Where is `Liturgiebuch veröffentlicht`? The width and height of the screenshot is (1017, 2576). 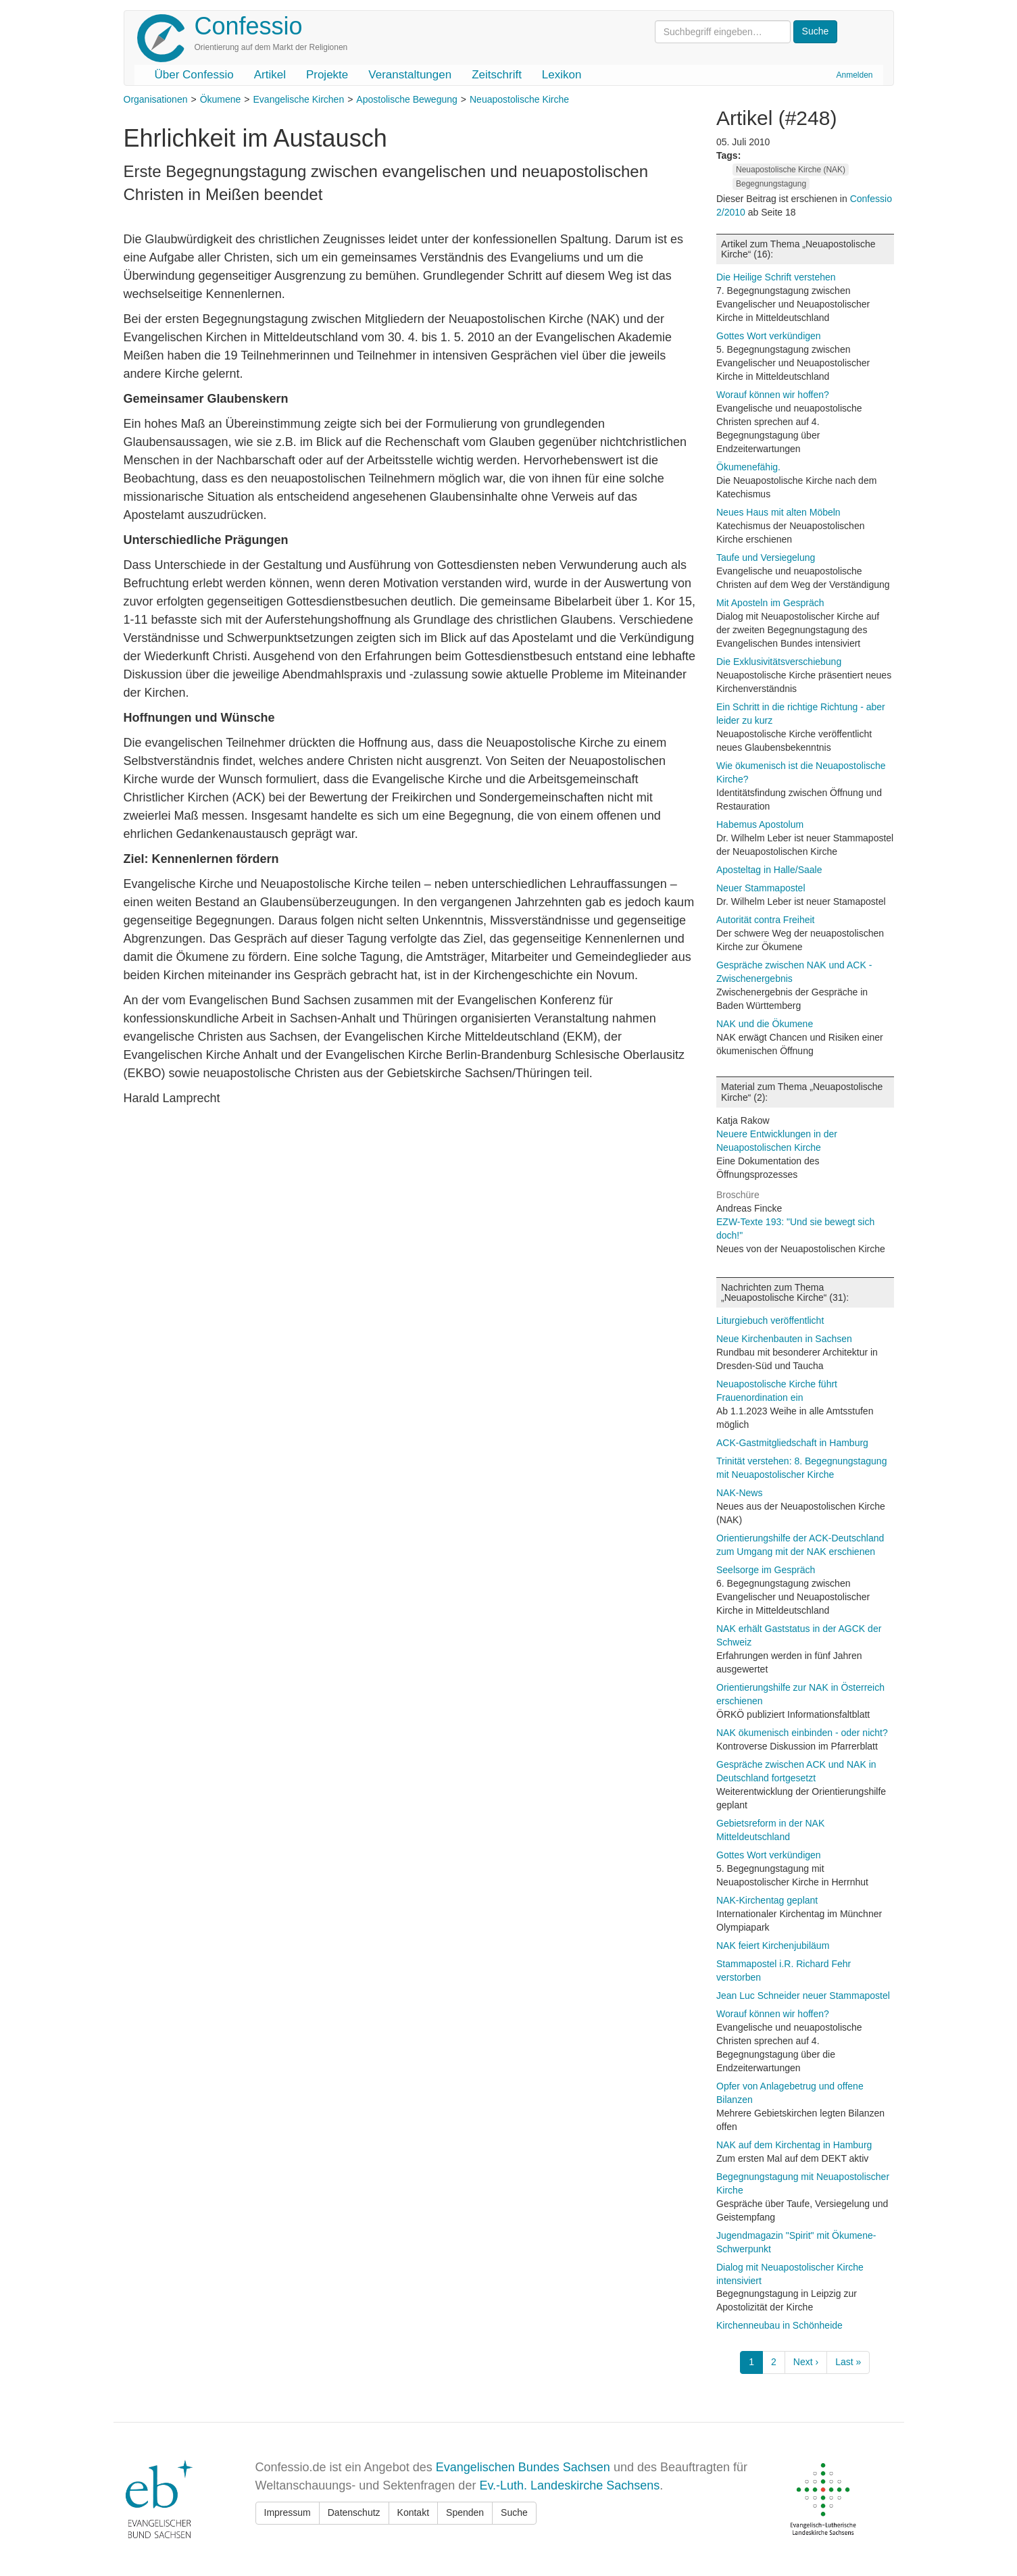
Liturgiebuch veröffentlicht is located at coordinates (770, 1320).